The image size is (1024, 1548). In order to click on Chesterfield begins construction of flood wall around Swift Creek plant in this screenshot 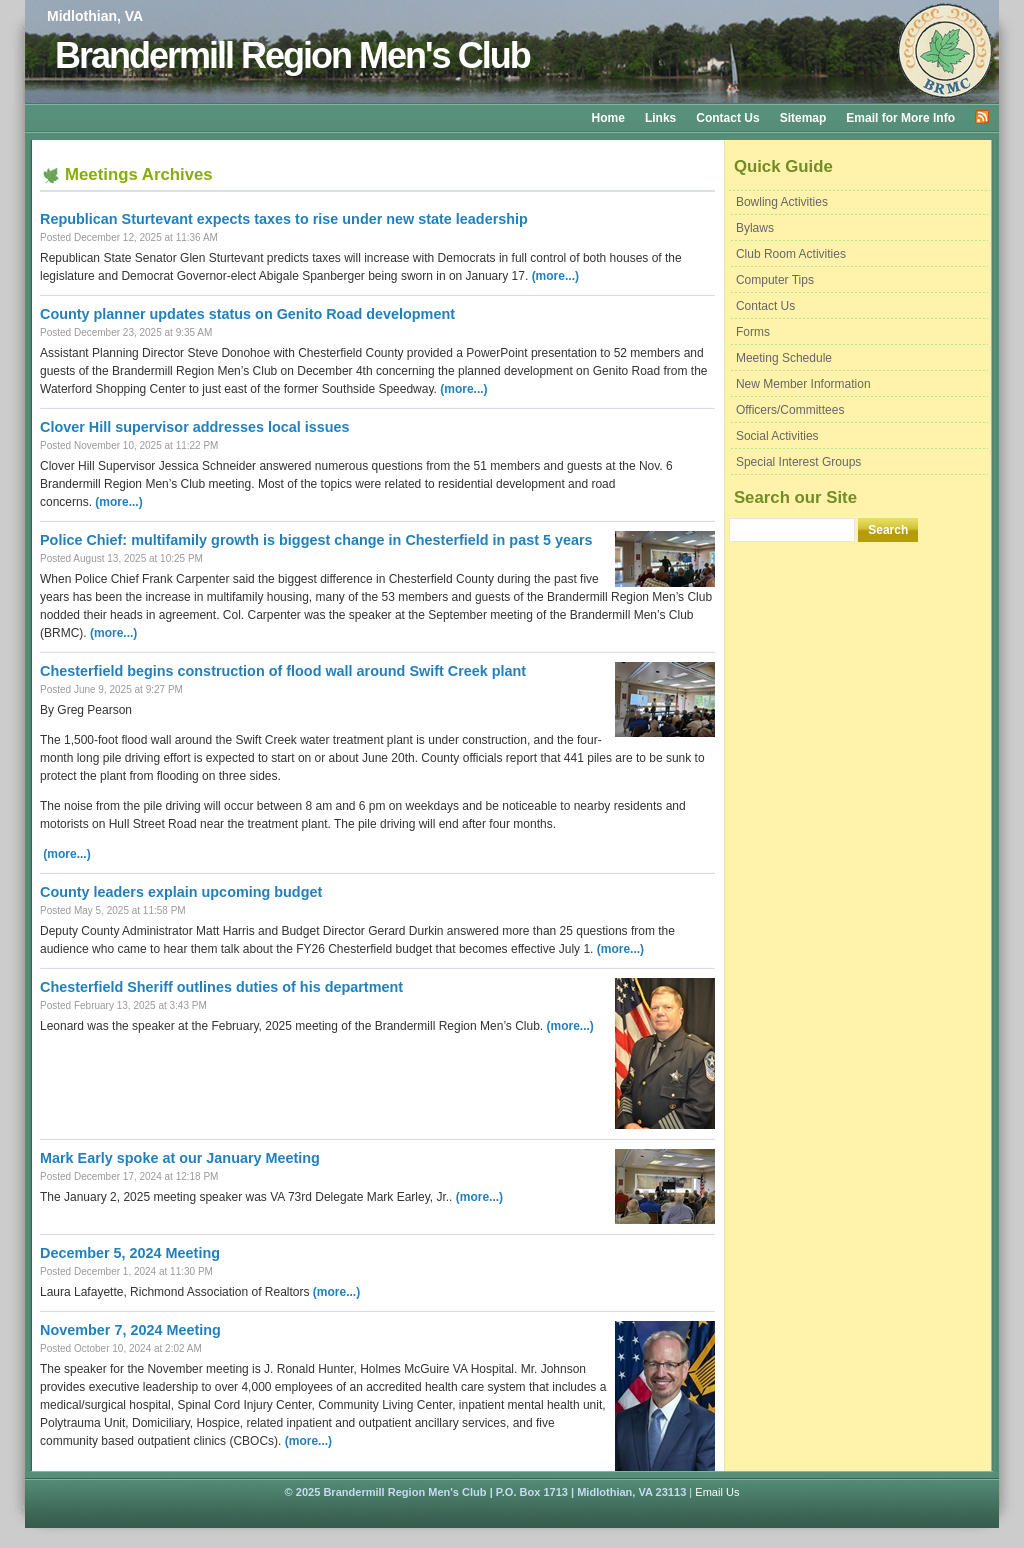, I will do `click(283, 671)`.